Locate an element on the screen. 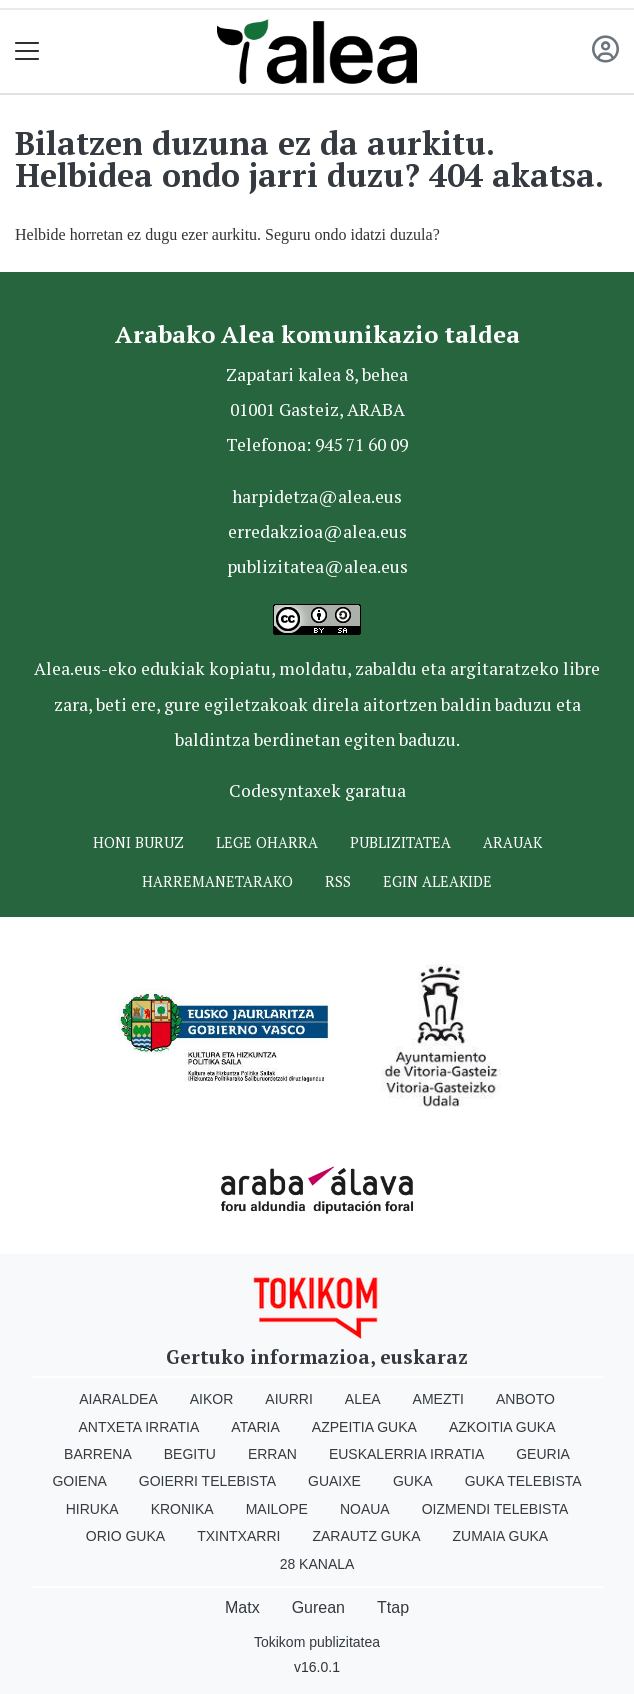 This screenshot has width=634, height=1694. Gurean is located at coordinates (318, 1607).